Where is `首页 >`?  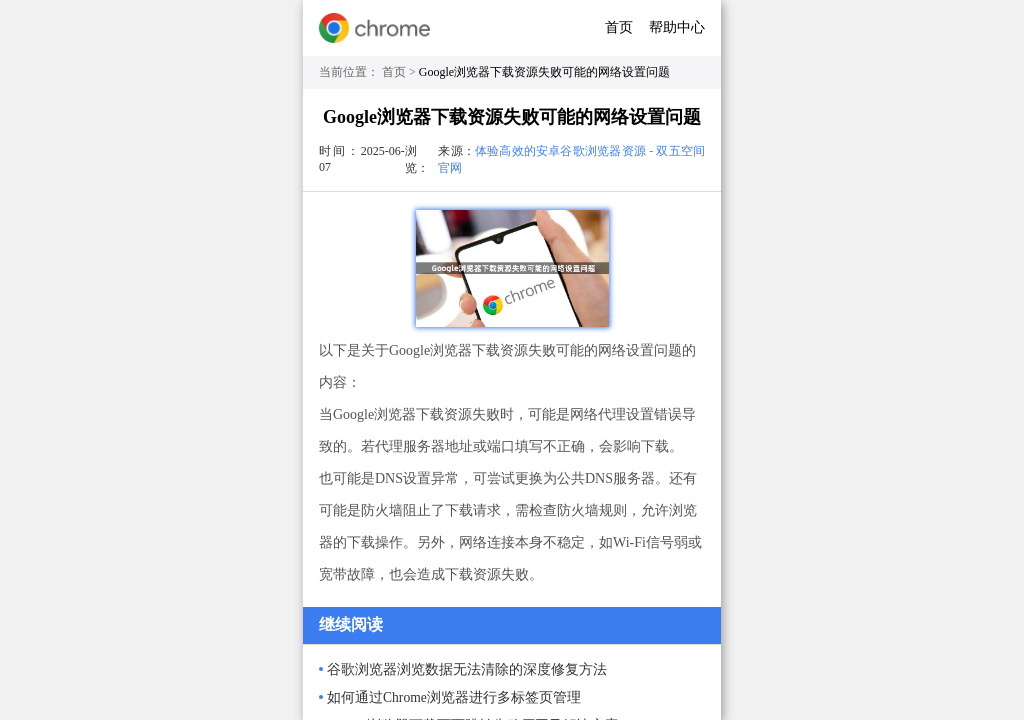 首页 > is located at coordinates (400, 72).